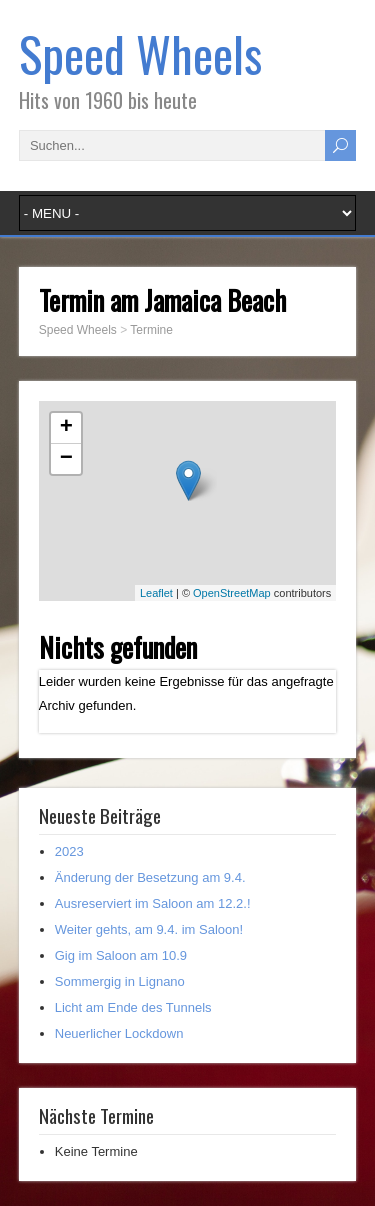 Image resolution: width=375 pixels, height=1206 pixels. I want to click on 2023, so click(69, 851).